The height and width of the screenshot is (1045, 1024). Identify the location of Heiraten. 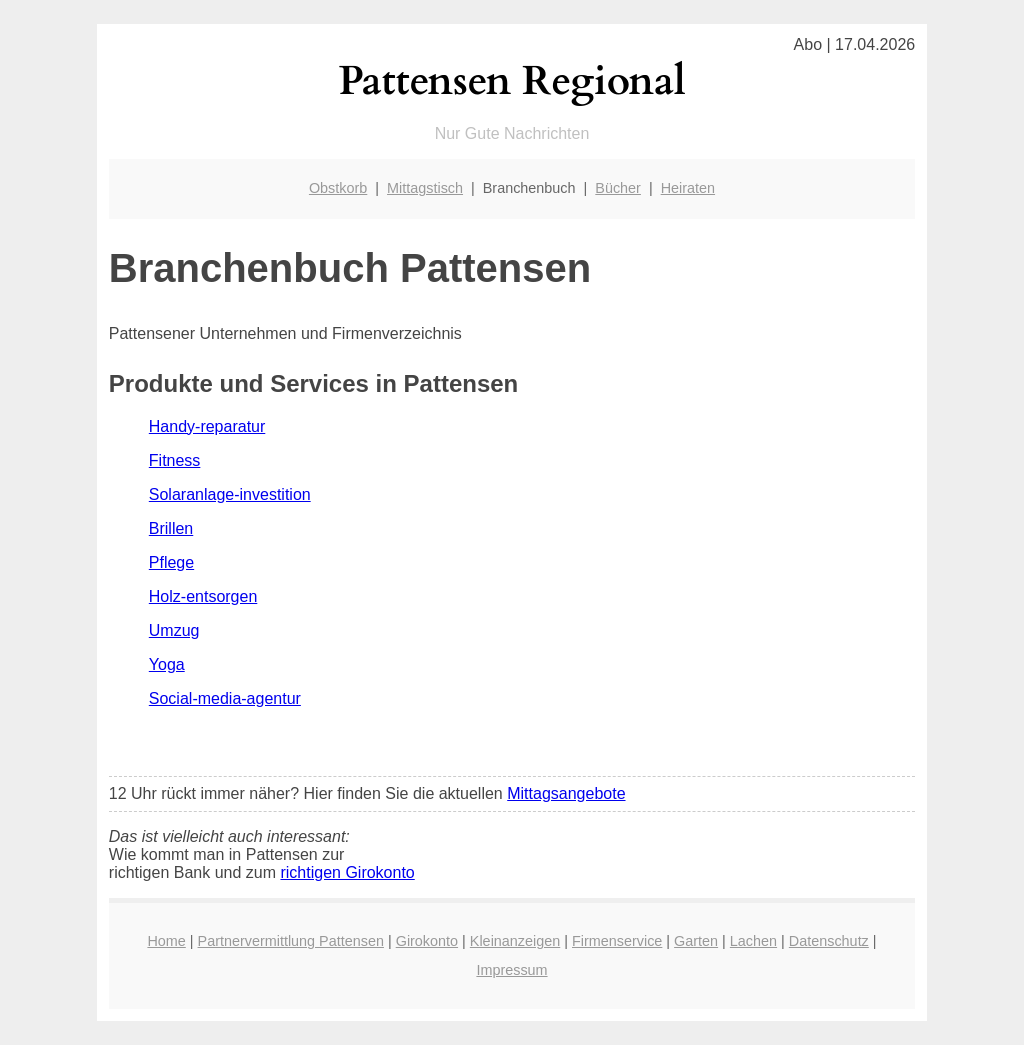
(688, 188).